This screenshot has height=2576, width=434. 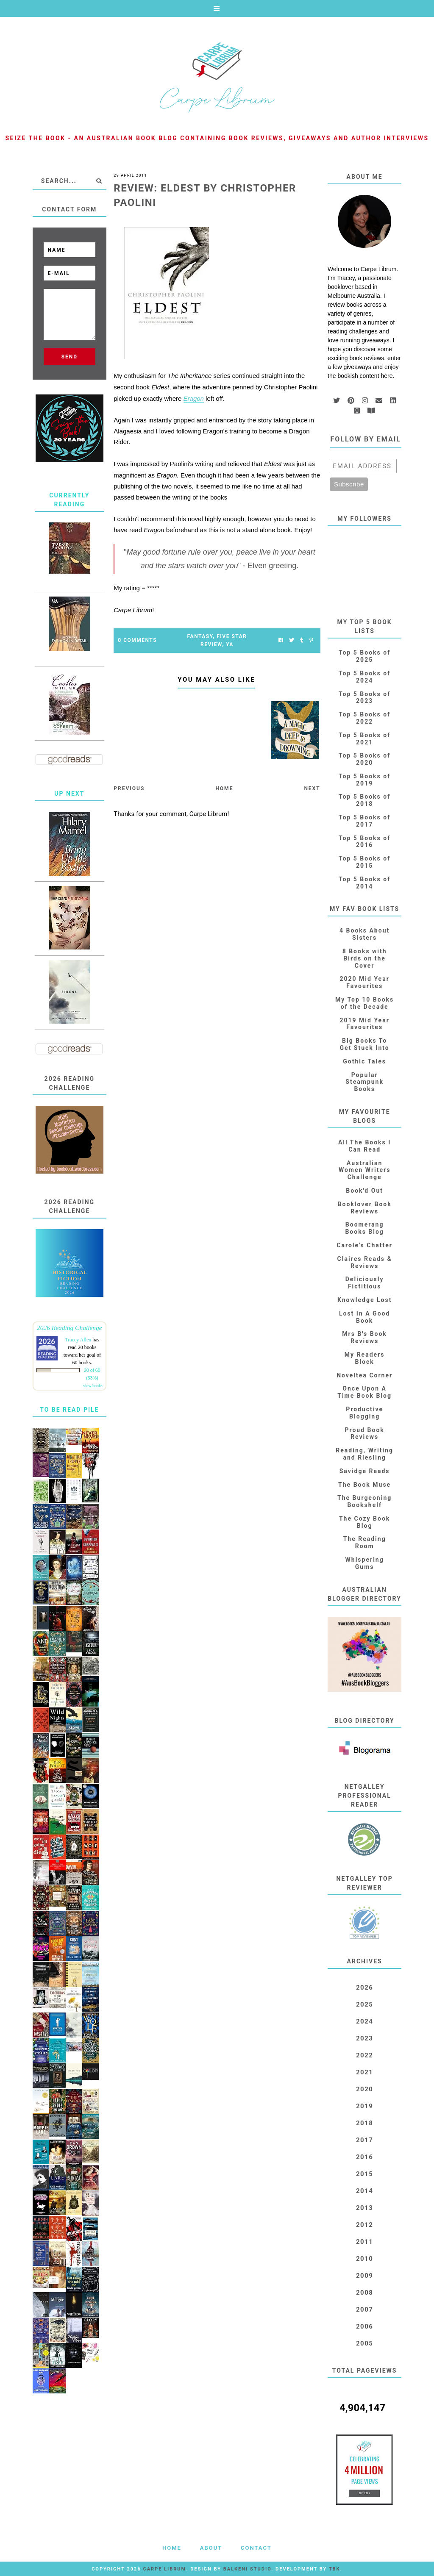 I want to click on Whispering Gums, so click(x=364, y=1563).